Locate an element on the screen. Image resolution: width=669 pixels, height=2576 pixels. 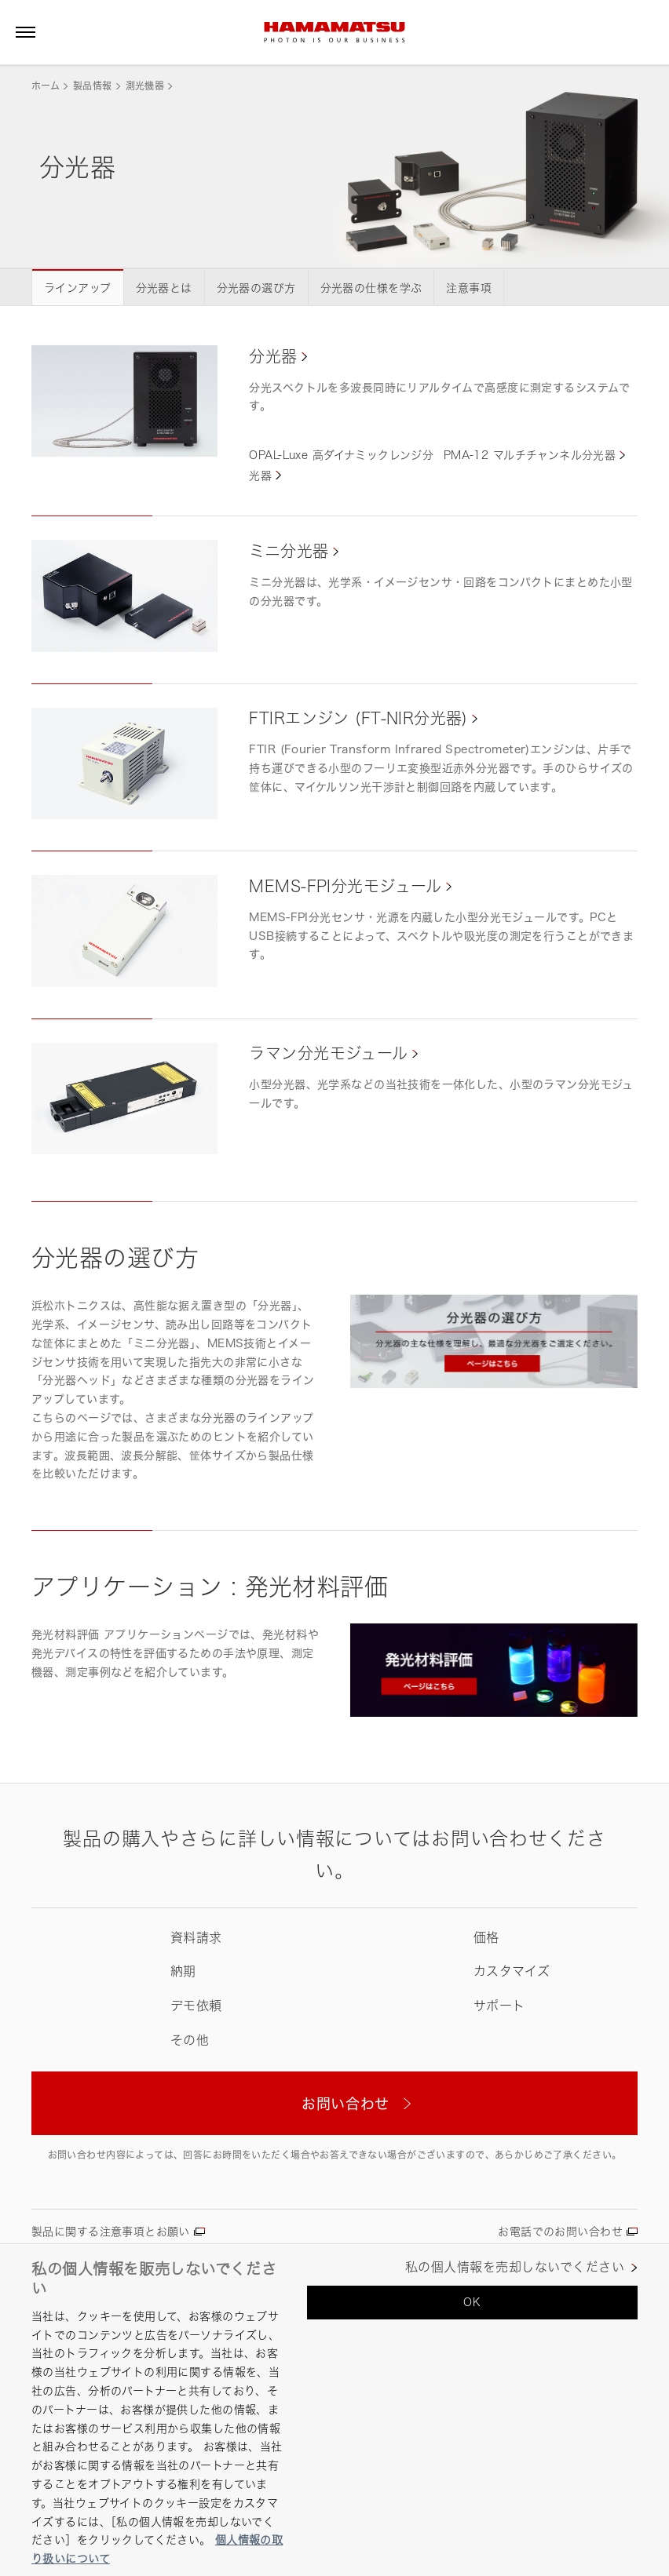
分光器の仕様を学ぶ is located at coordinates (371, 287).